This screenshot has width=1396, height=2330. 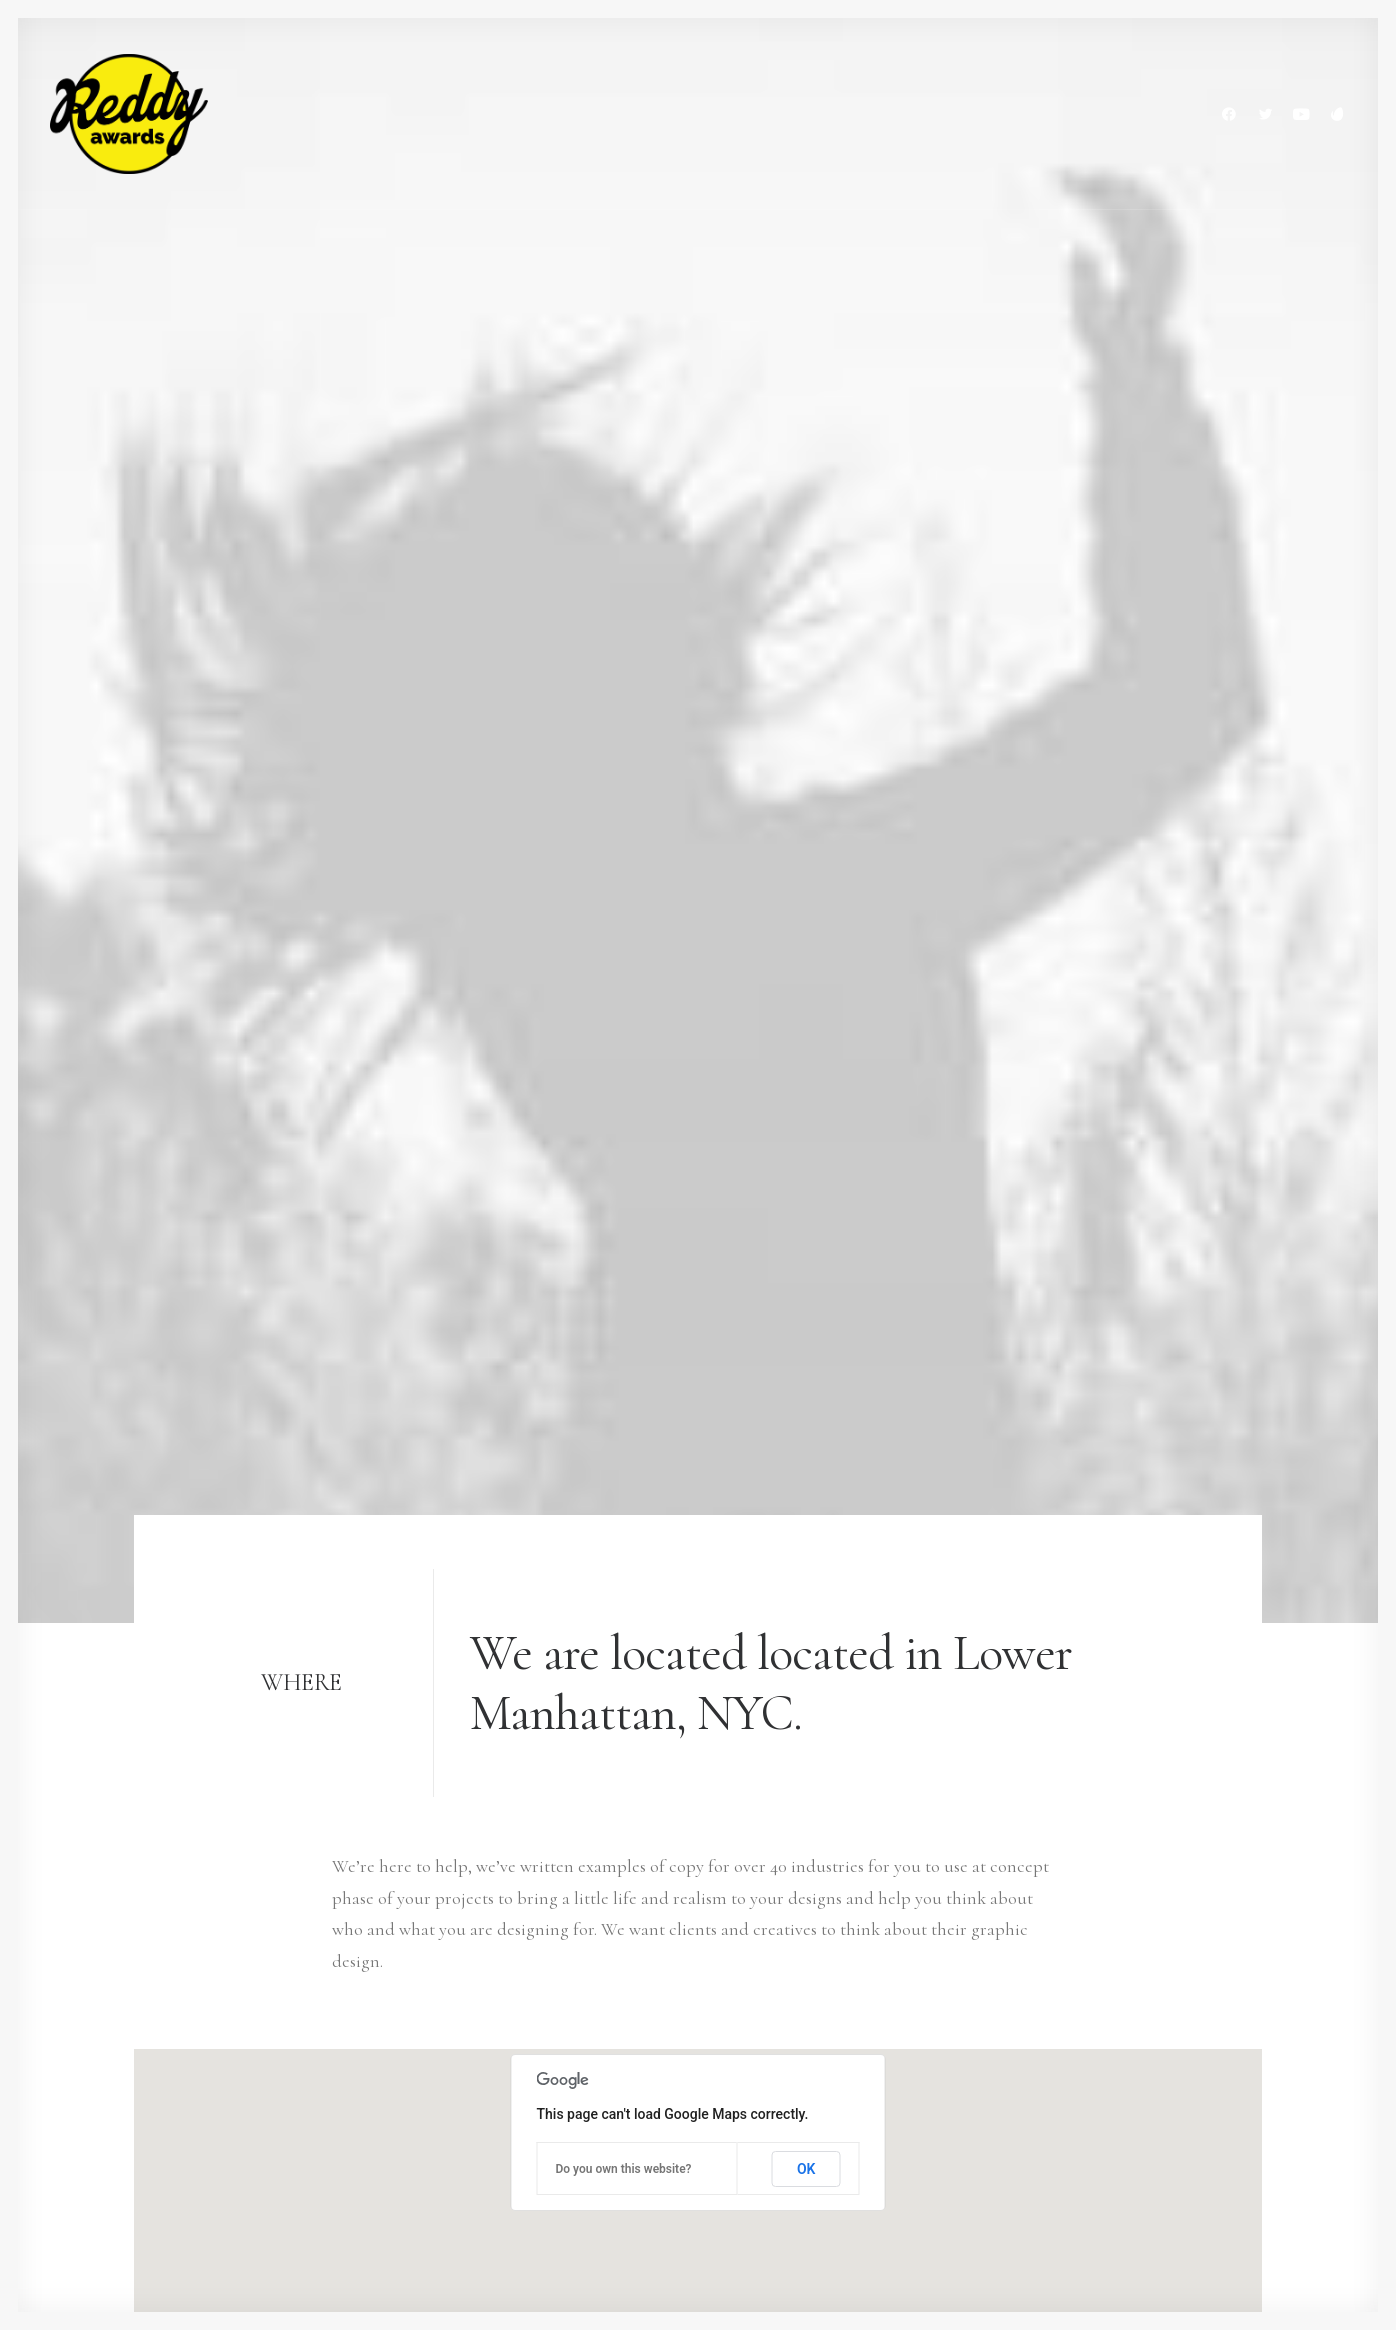 What do you see at coordinates (592, 2120) in the screenshot?
I see `News & insights` at bounding box center [592, 2120].